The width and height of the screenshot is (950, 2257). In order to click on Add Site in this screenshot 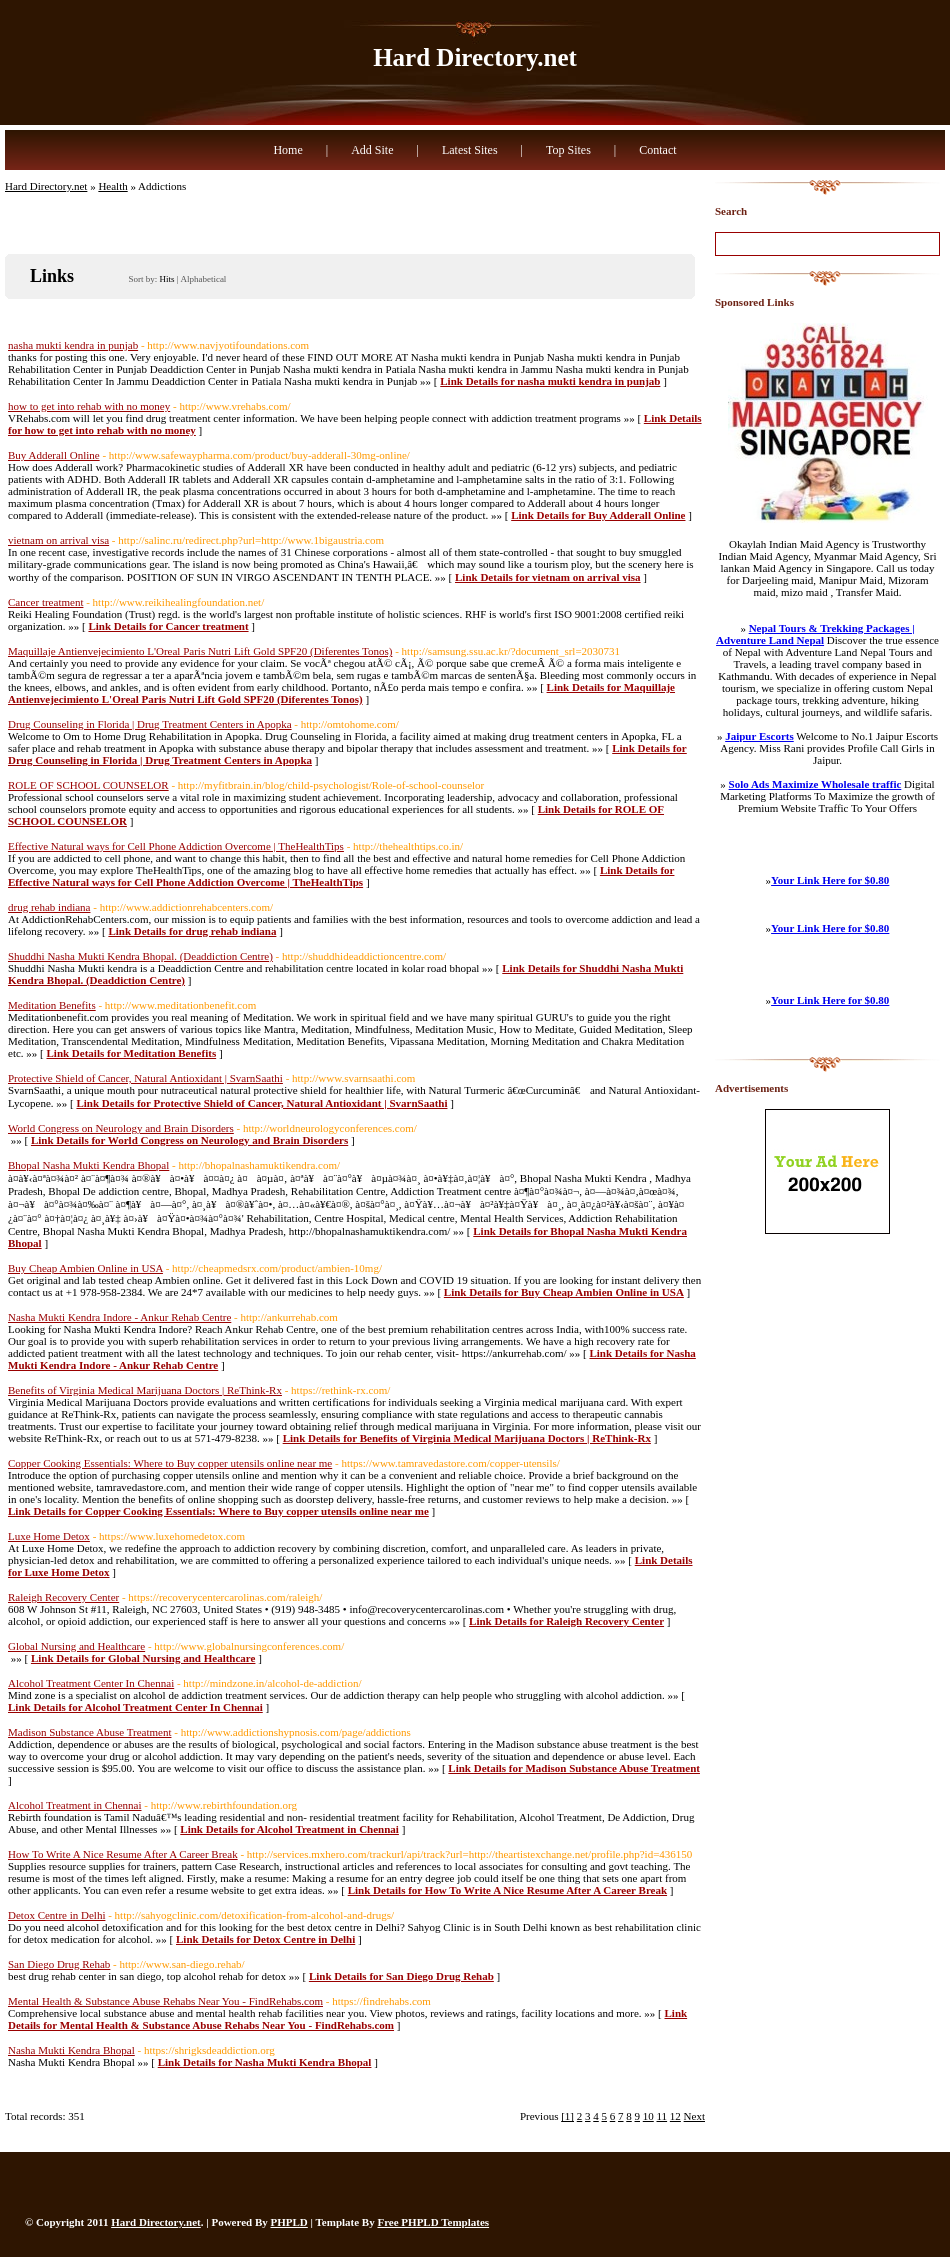, I will do `click(372, 150)`.